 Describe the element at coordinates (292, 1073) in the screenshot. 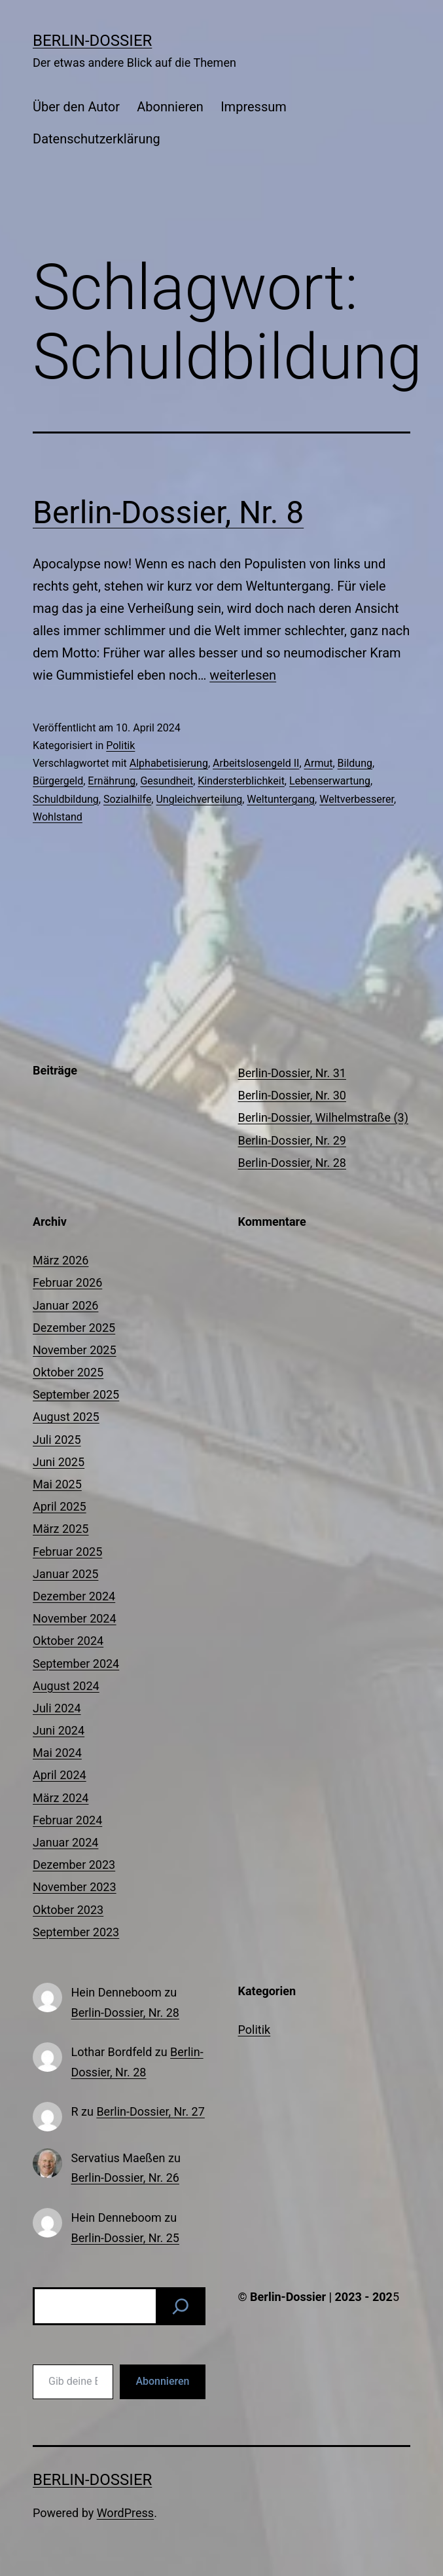

I see `Berlin-Dossier, Nr. 31` at that location.